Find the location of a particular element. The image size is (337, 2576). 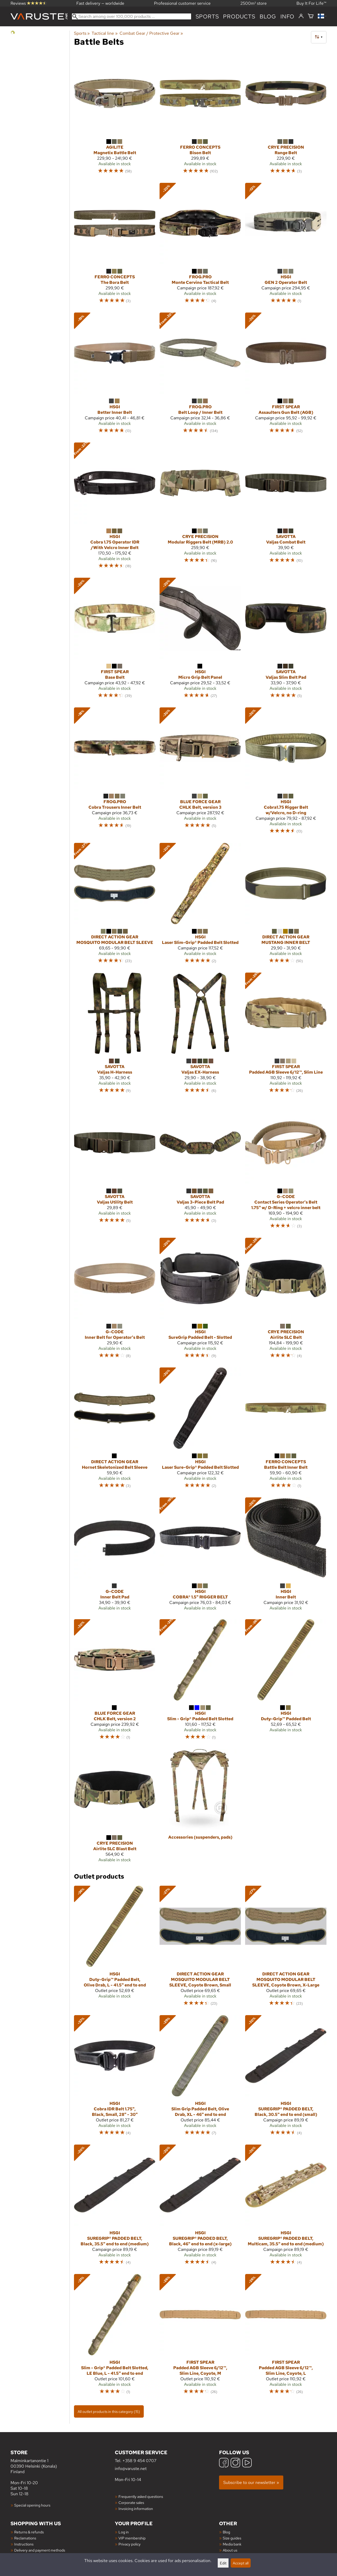

Invoicing information is located at coordinates (135, 2508).